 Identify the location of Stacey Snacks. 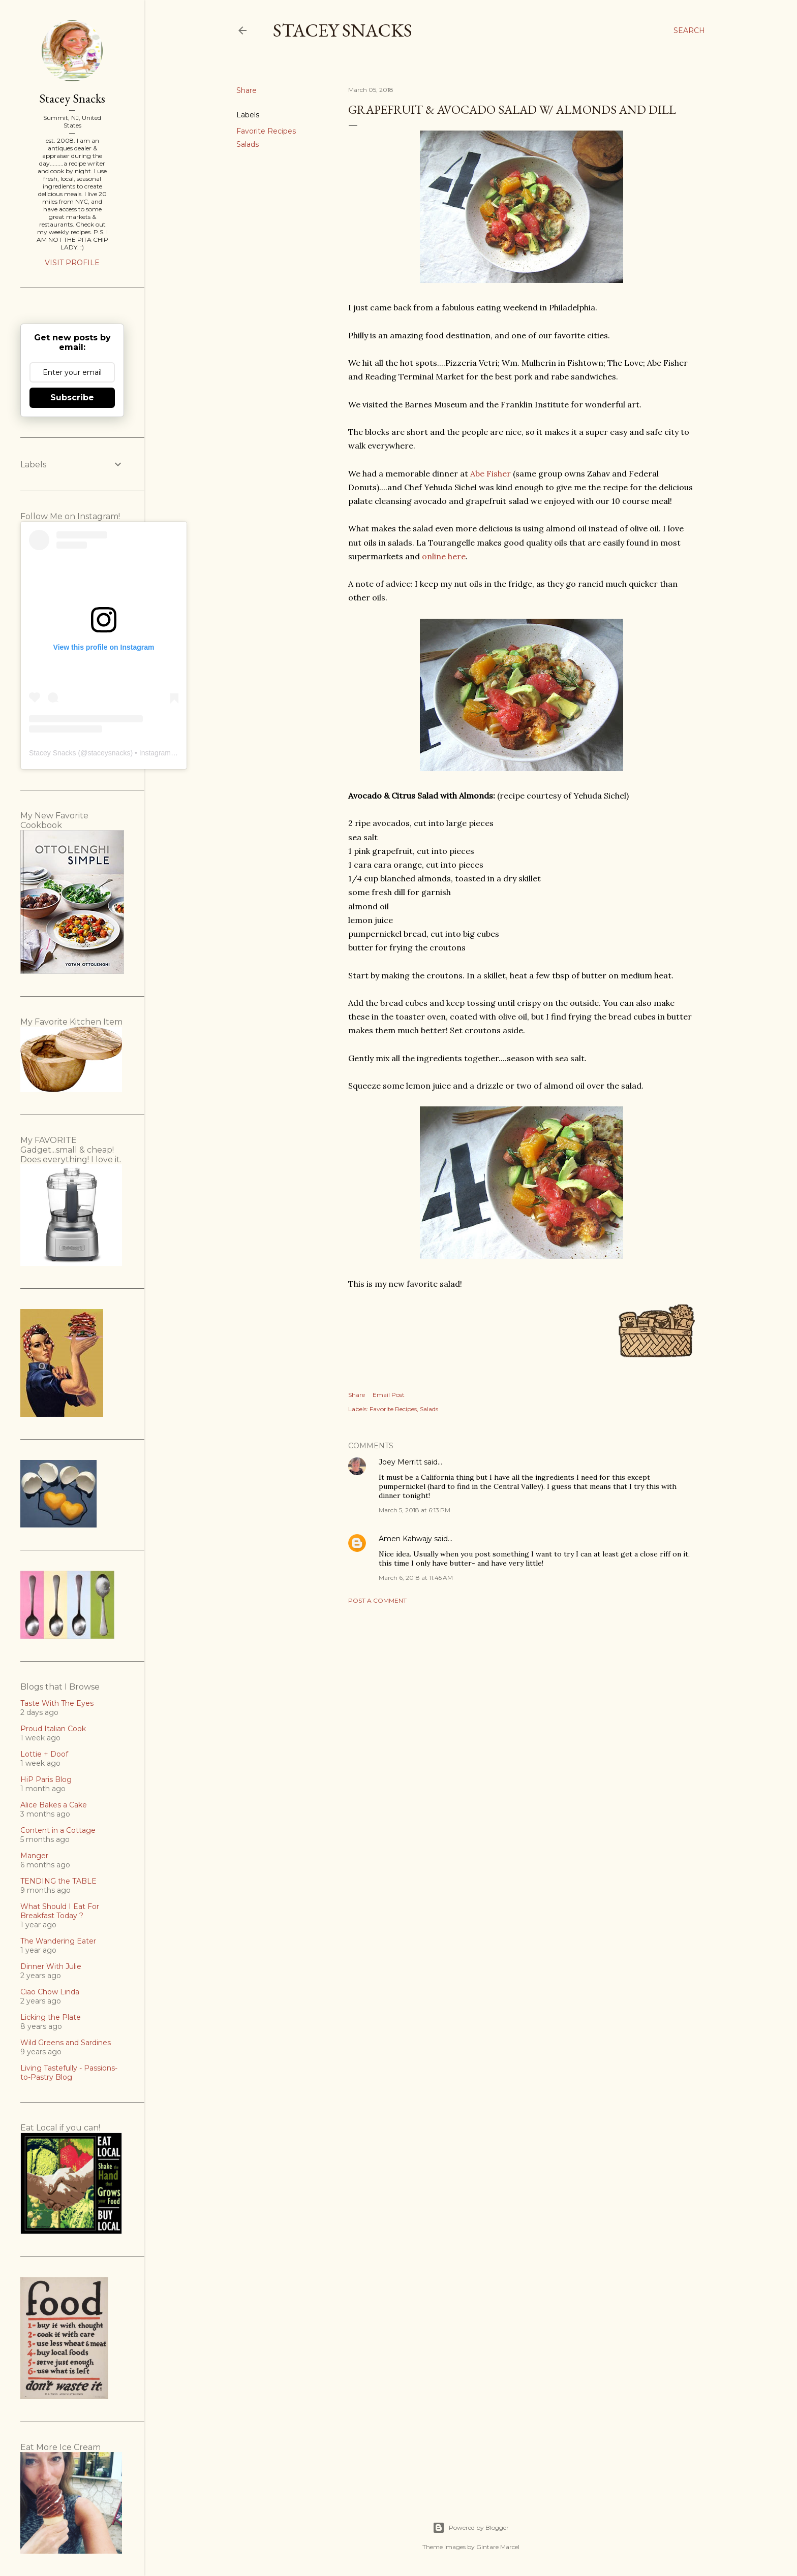
(342, 30).